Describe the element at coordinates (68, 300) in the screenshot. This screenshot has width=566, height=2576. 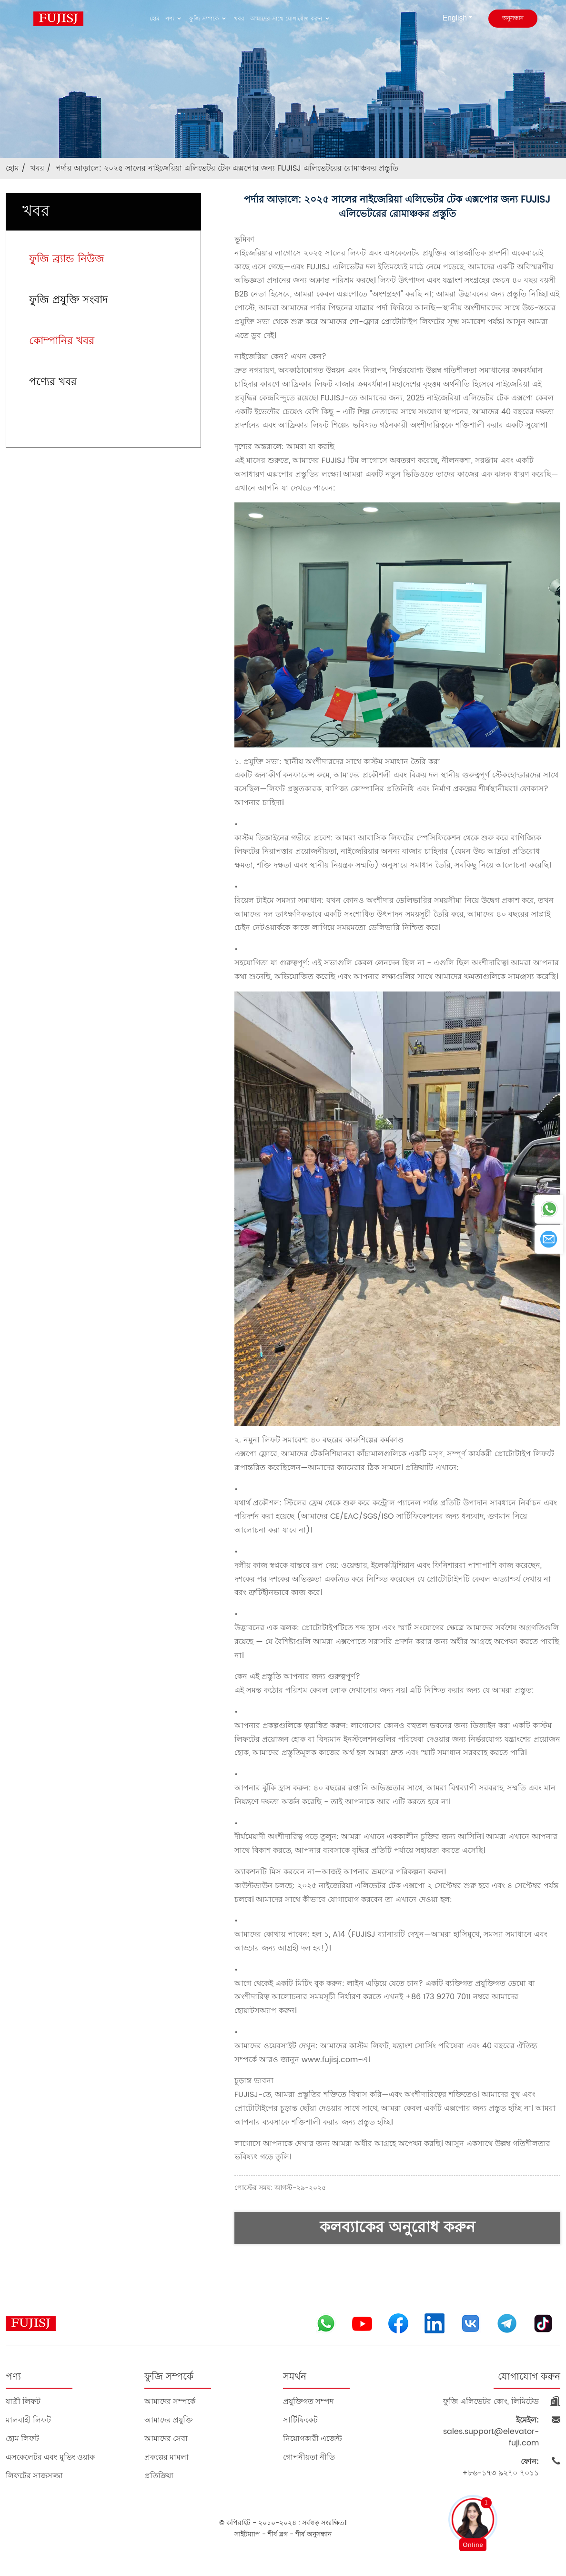
I see `ফুজি প্রযুক্তি সংবাদ` at that location.